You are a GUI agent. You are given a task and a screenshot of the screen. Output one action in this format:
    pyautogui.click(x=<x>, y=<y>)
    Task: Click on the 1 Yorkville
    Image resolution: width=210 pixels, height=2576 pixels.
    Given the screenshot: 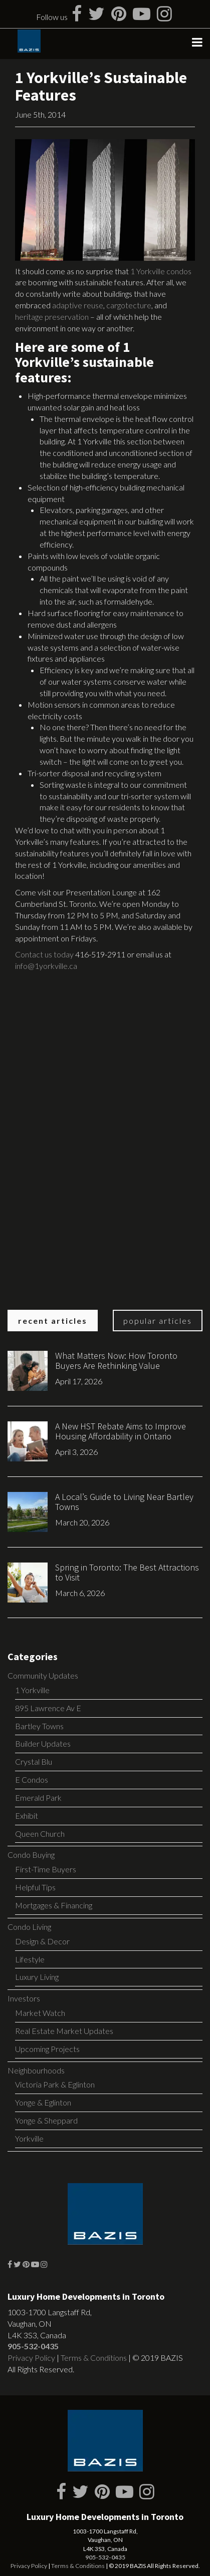 What is the action you would take?
    pyautogui.click(x=32, y=1690)
    